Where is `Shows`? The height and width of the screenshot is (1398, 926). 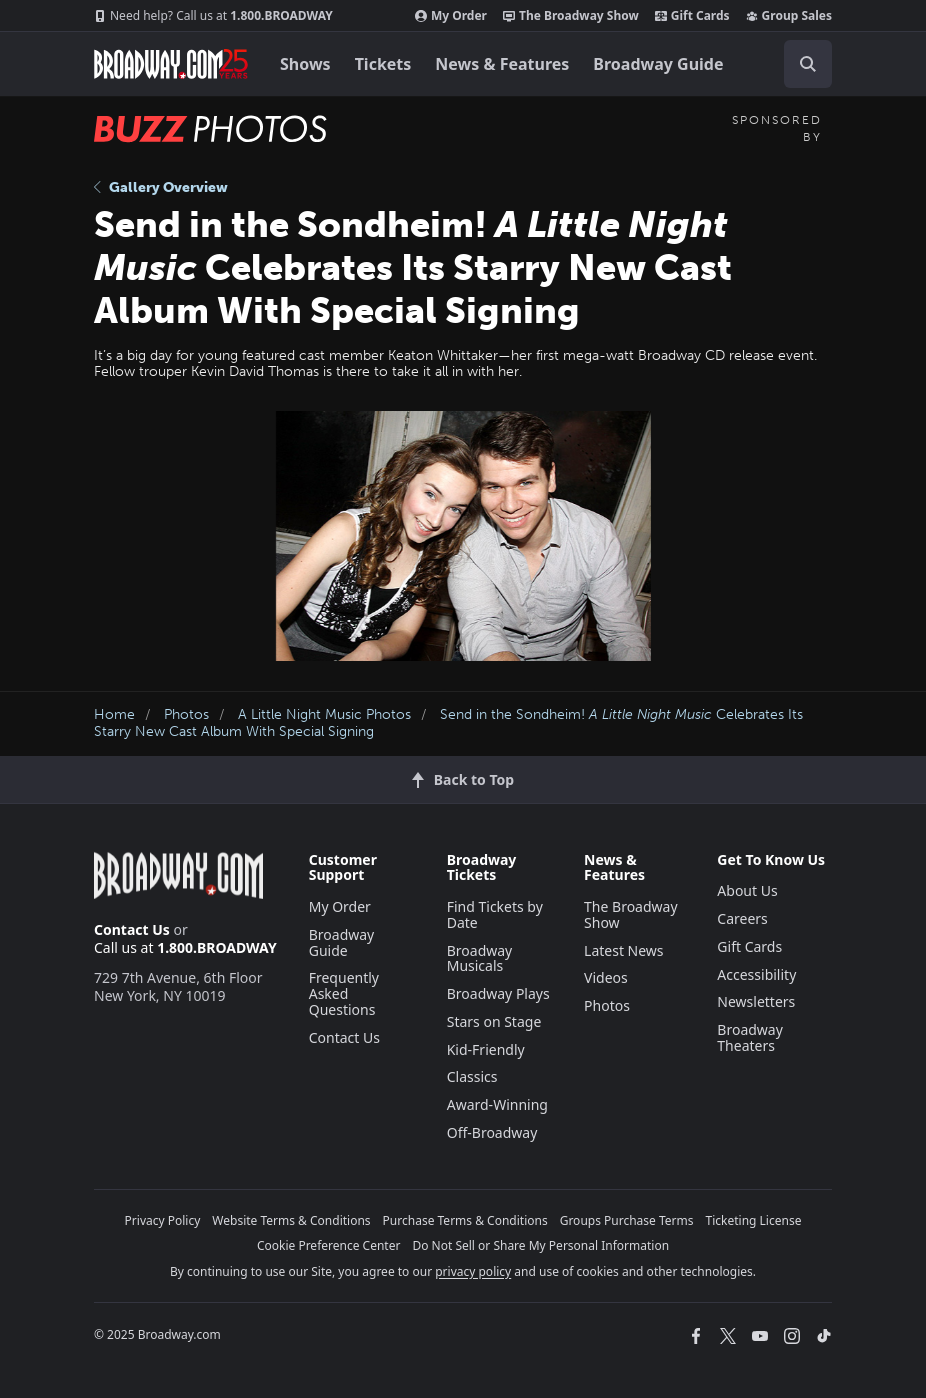
Shows is located at coordinates (305, 64).